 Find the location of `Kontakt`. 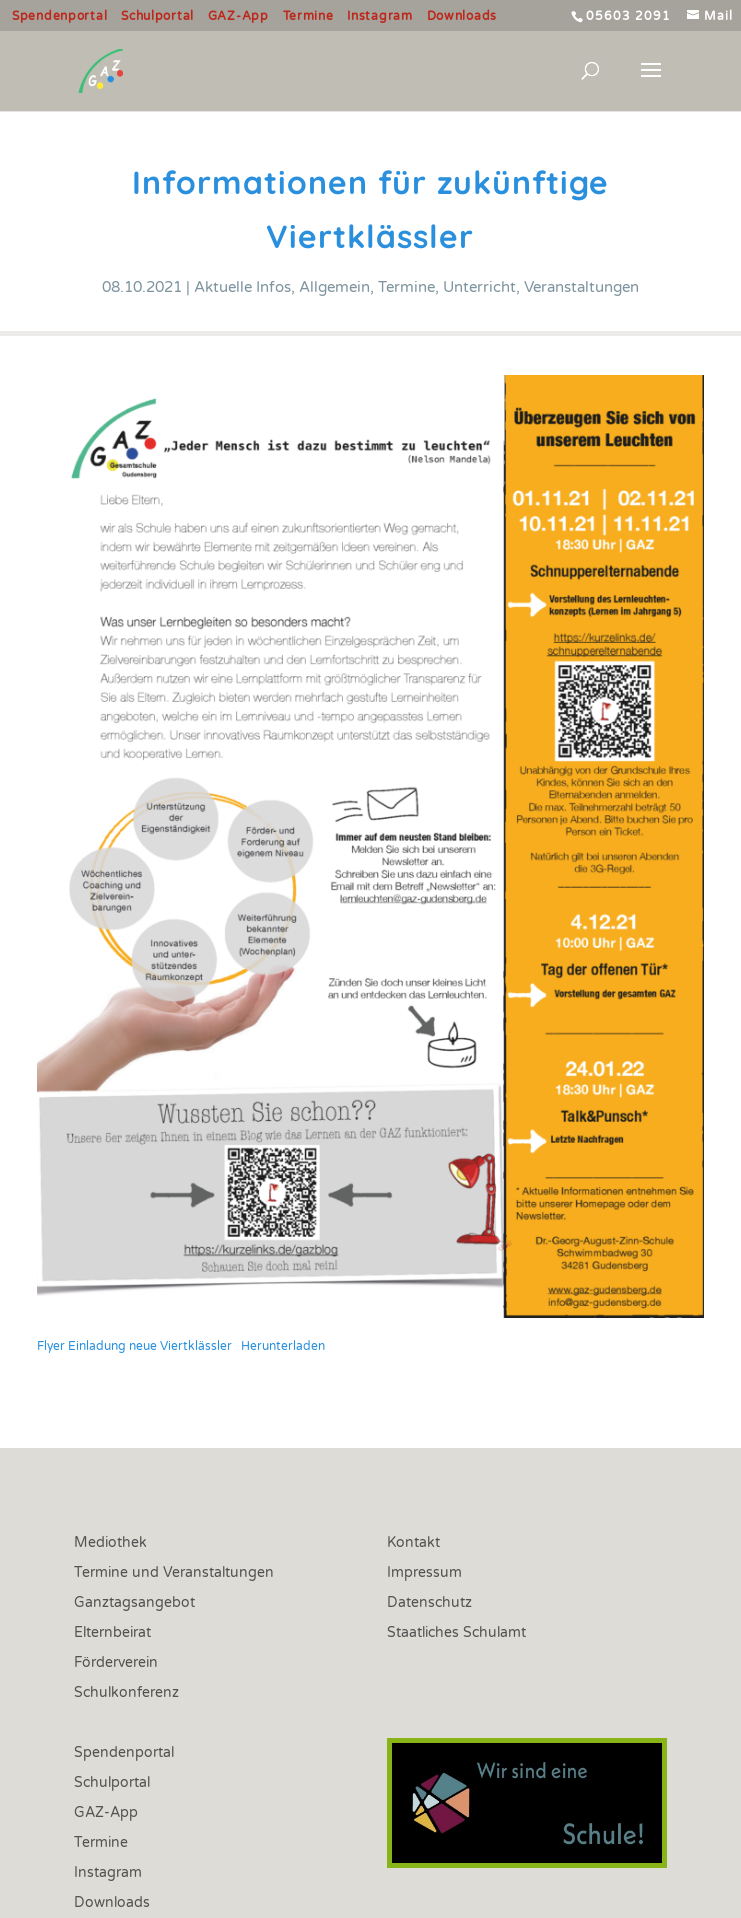

Kontakt is located at coordinates (413, 1543).